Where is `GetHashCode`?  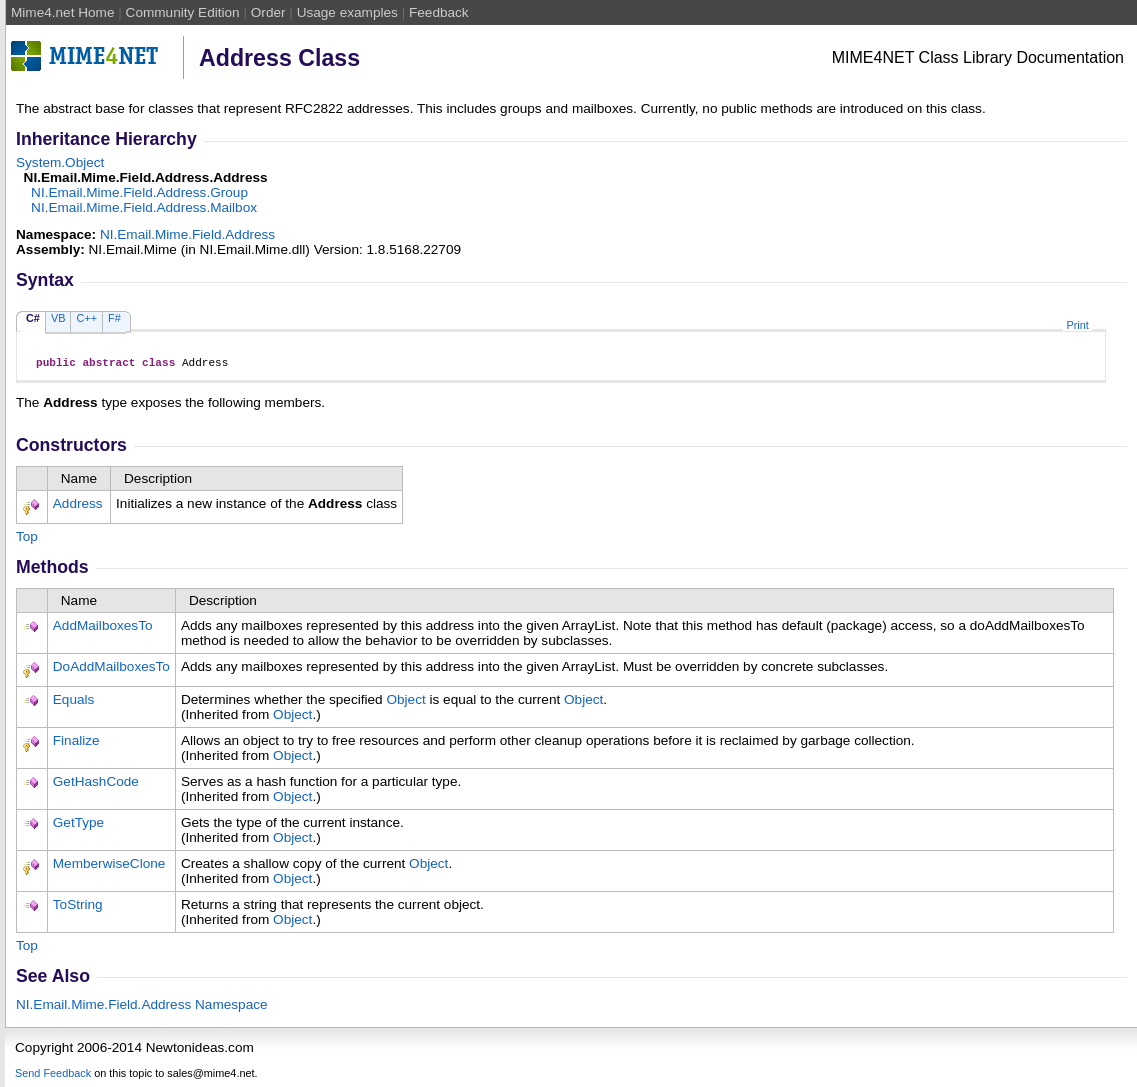 GetHashCode is located at coordinates (96, 784).